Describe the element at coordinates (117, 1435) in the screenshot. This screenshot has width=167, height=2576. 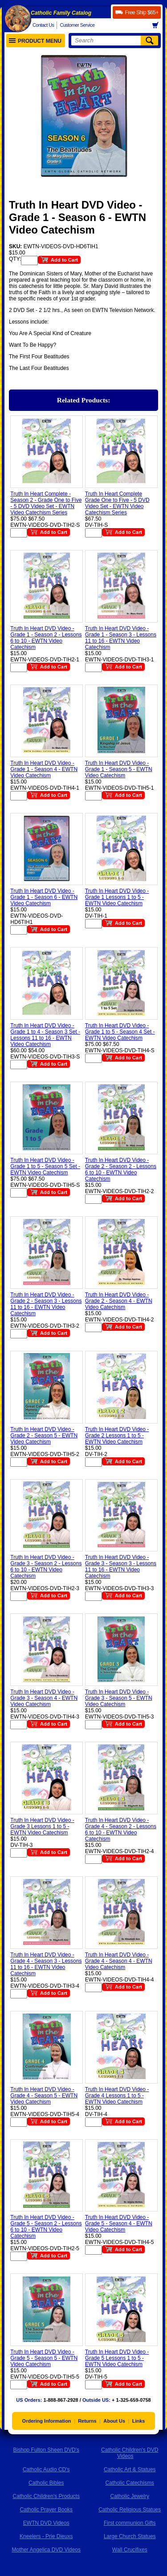
I see `Truth In Heart DVD Video - Grade 2 Lessons 1 to 5 - EWTN Video Catechism` at that location.